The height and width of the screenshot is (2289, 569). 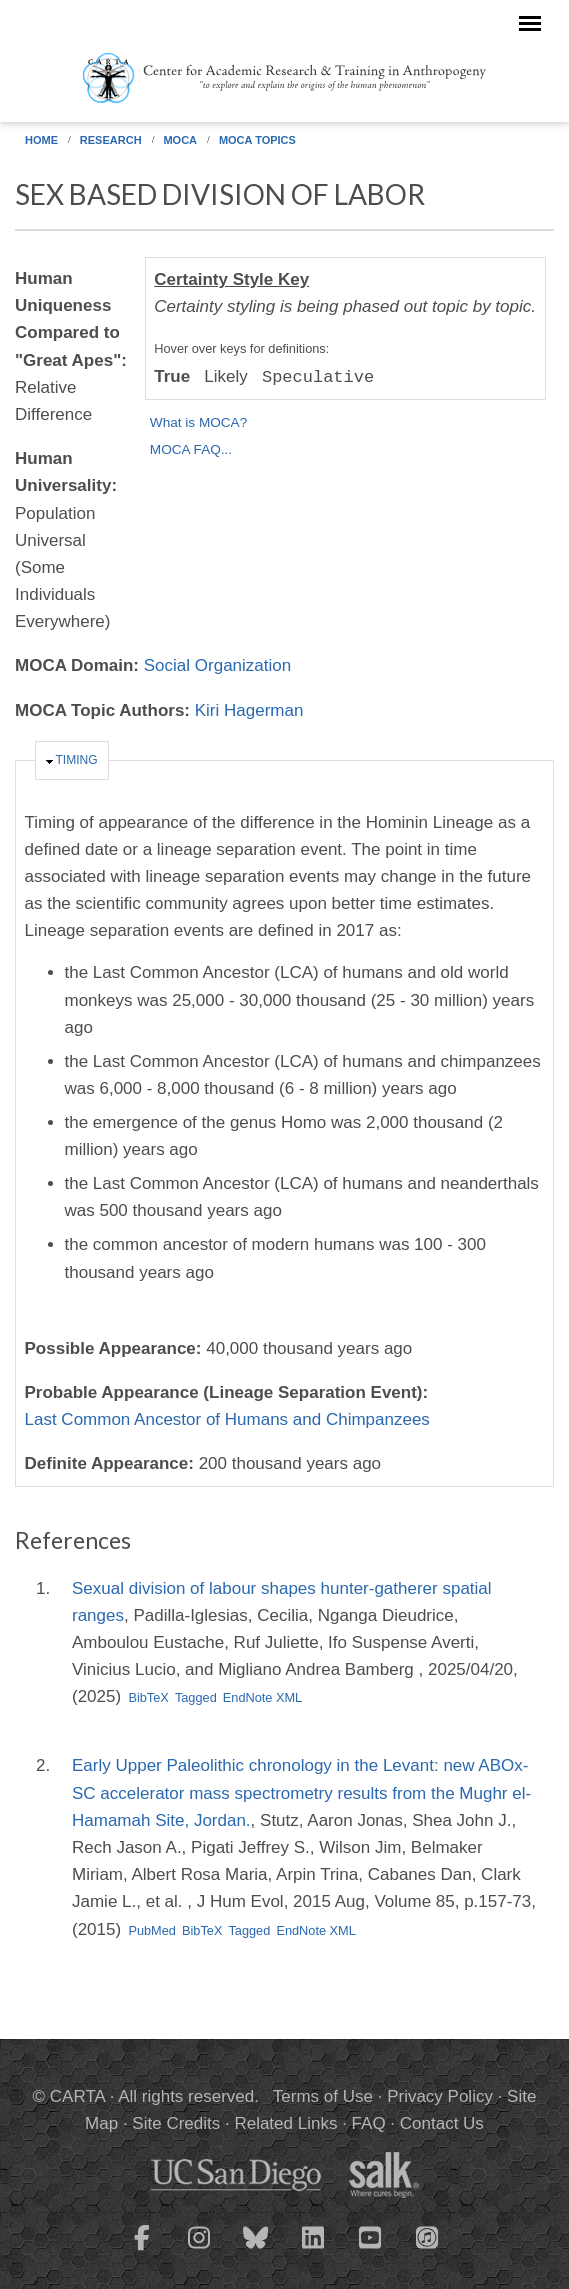 What do you see at coordinates (257, 140) in the screenshot?
I see `MOCA Topics` at bounding box center [257, 140].